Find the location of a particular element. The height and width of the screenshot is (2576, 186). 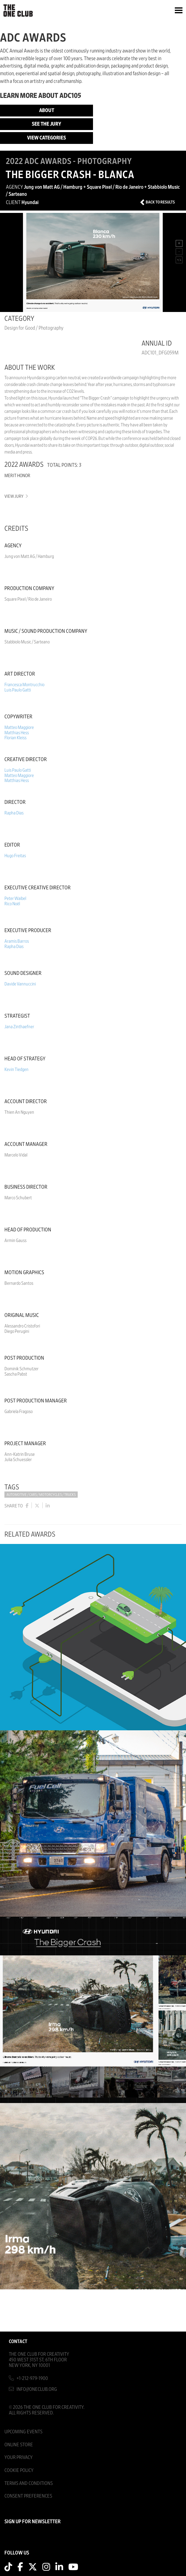

Rapha Dias is located at coordinates (14, 813).